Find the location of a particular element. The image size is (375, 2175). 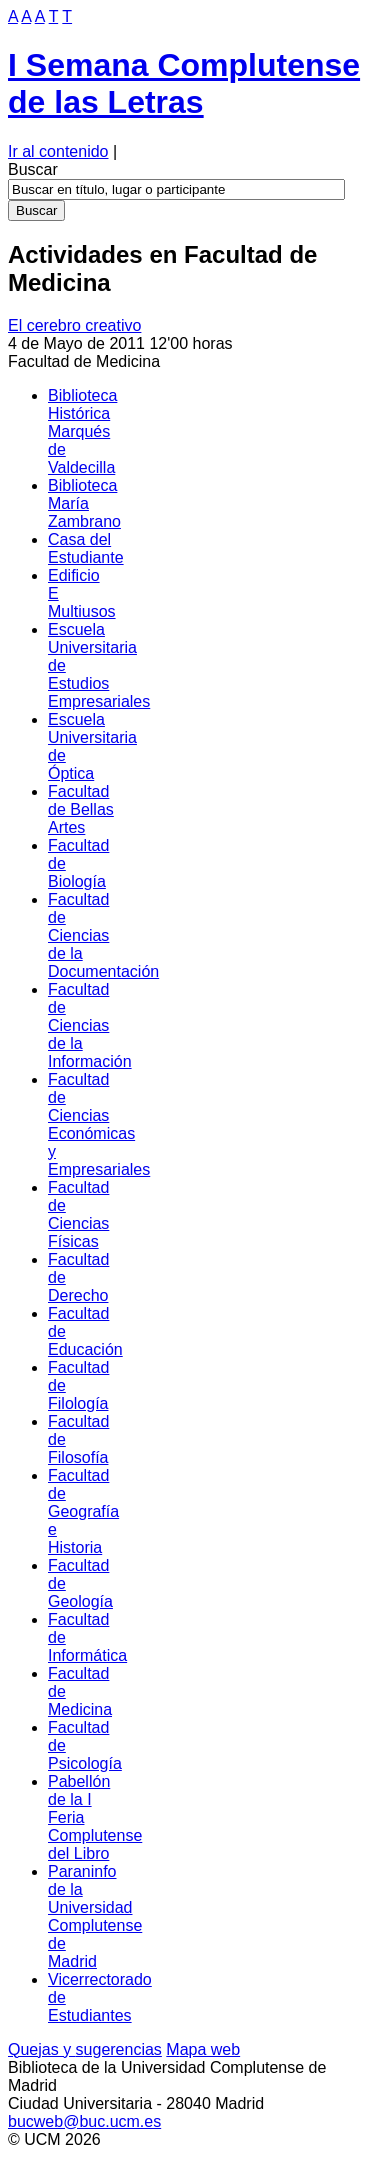

bucweb@buc.ucm.es is located at coordinates (84, 2121).